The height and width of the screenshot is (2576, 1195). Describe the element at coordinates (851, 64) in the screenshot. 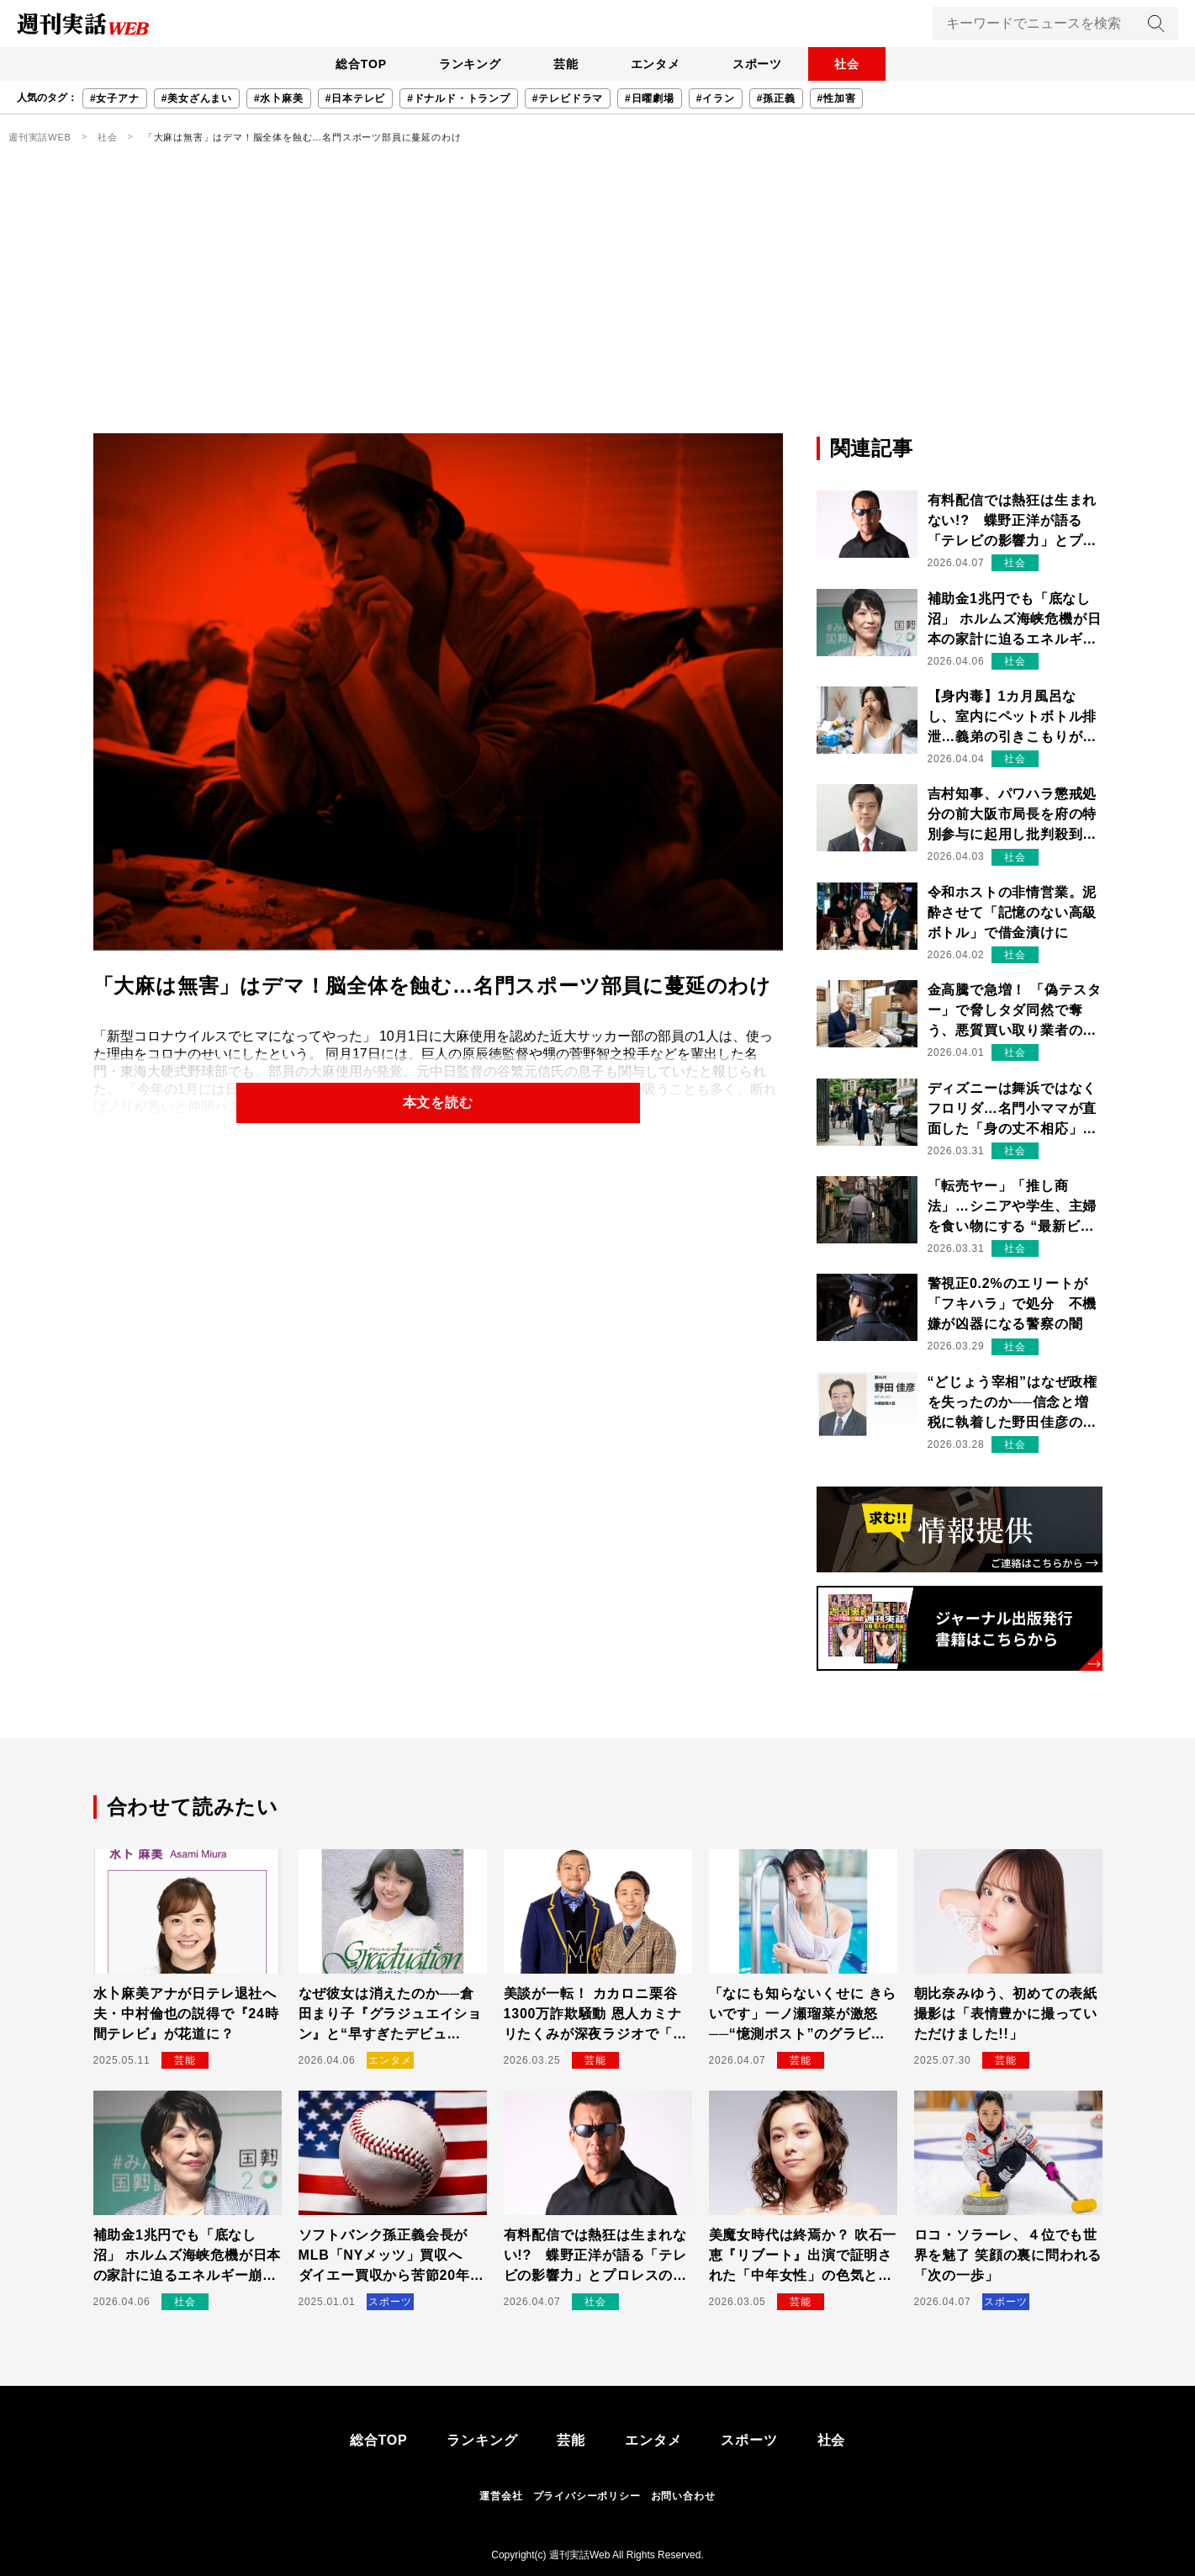

I see `社会` at that location.